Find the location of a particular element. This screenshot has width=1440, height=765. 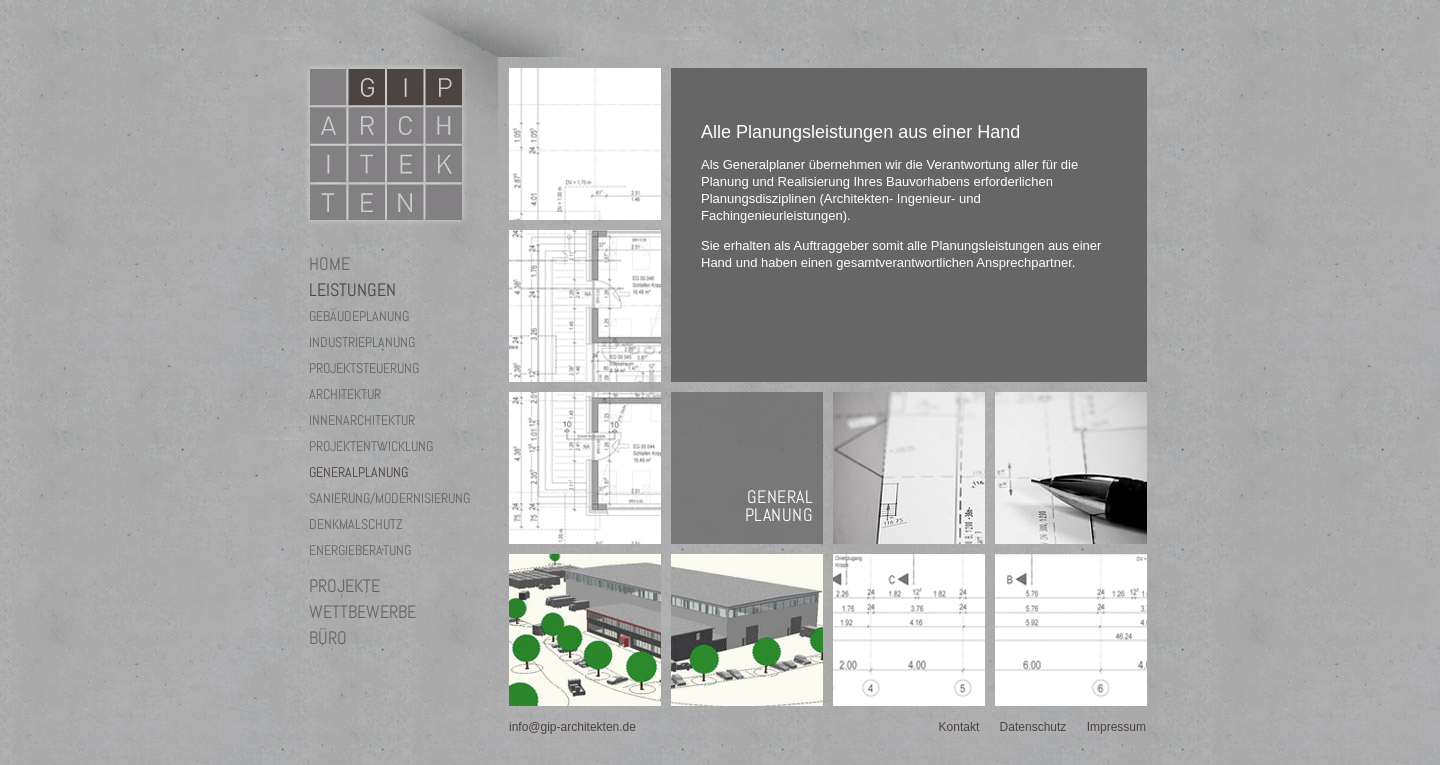

Datenschutz is located at coordinates (1033, 727).